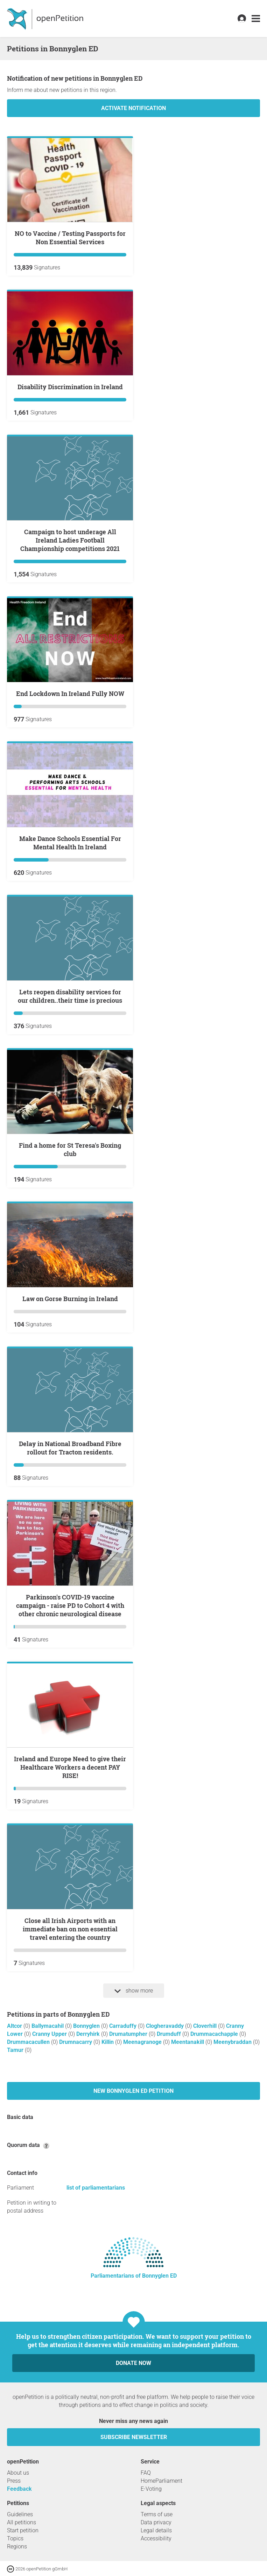 The image size is (267, 2576). Describe the element at coordinates (15, 2026) in the screenshot. I see `Altcor` at that location.